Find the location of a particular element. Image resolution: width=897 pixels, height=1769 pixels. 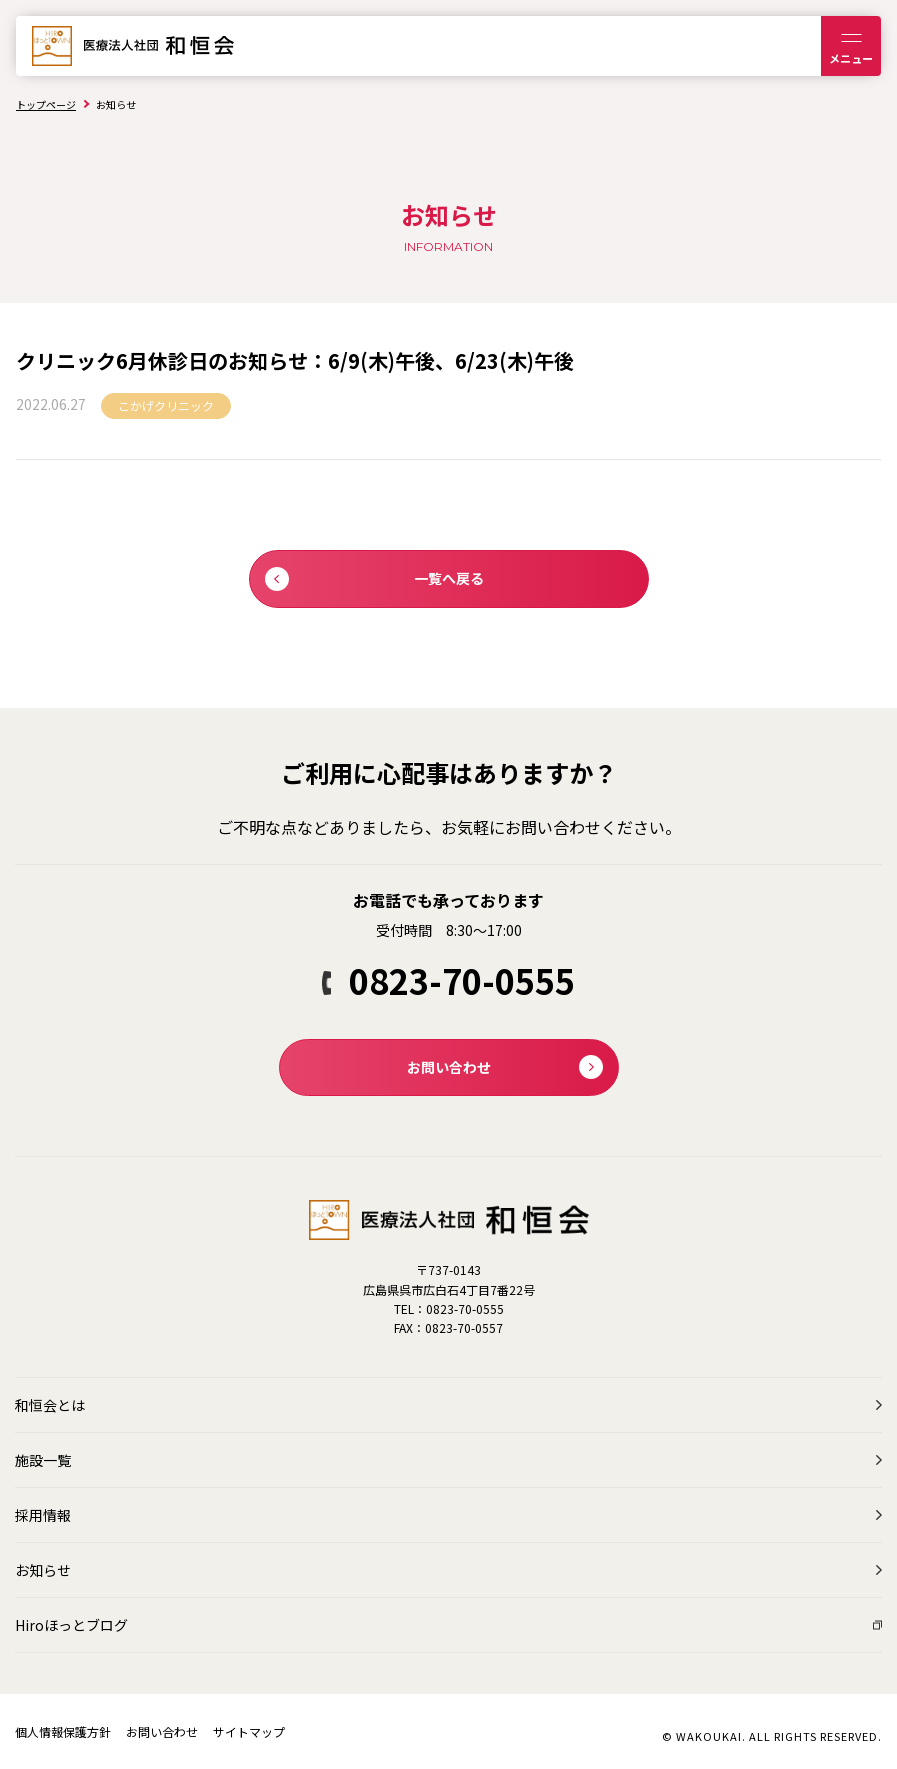

施設一覧 is located at coordinates (43, 1460).